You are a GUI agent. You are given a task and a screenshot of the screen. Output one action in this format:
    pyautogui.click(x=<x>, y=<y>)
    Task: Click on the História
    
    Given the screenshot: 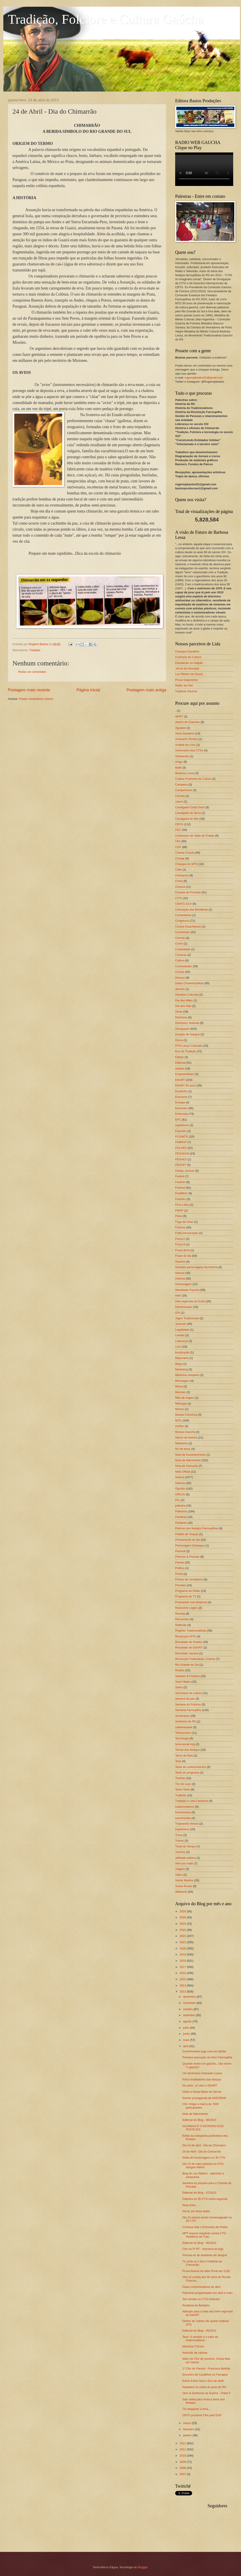 What is the action you would take?
    pyautogui.click(x=180, y=1278)
    